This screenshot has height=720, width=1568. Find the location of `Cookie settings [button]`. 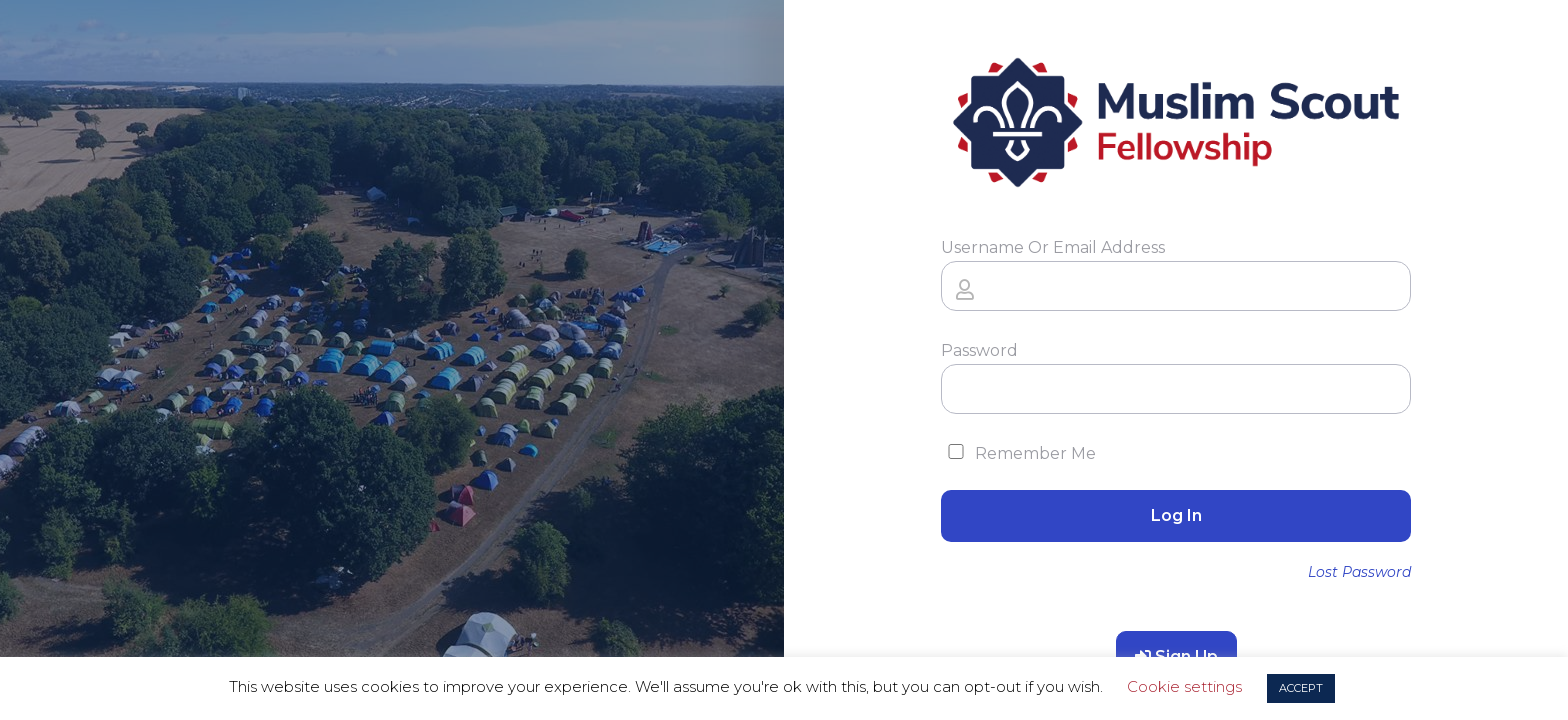

Cookie settings [button] is located at coordinates (1184, 686).